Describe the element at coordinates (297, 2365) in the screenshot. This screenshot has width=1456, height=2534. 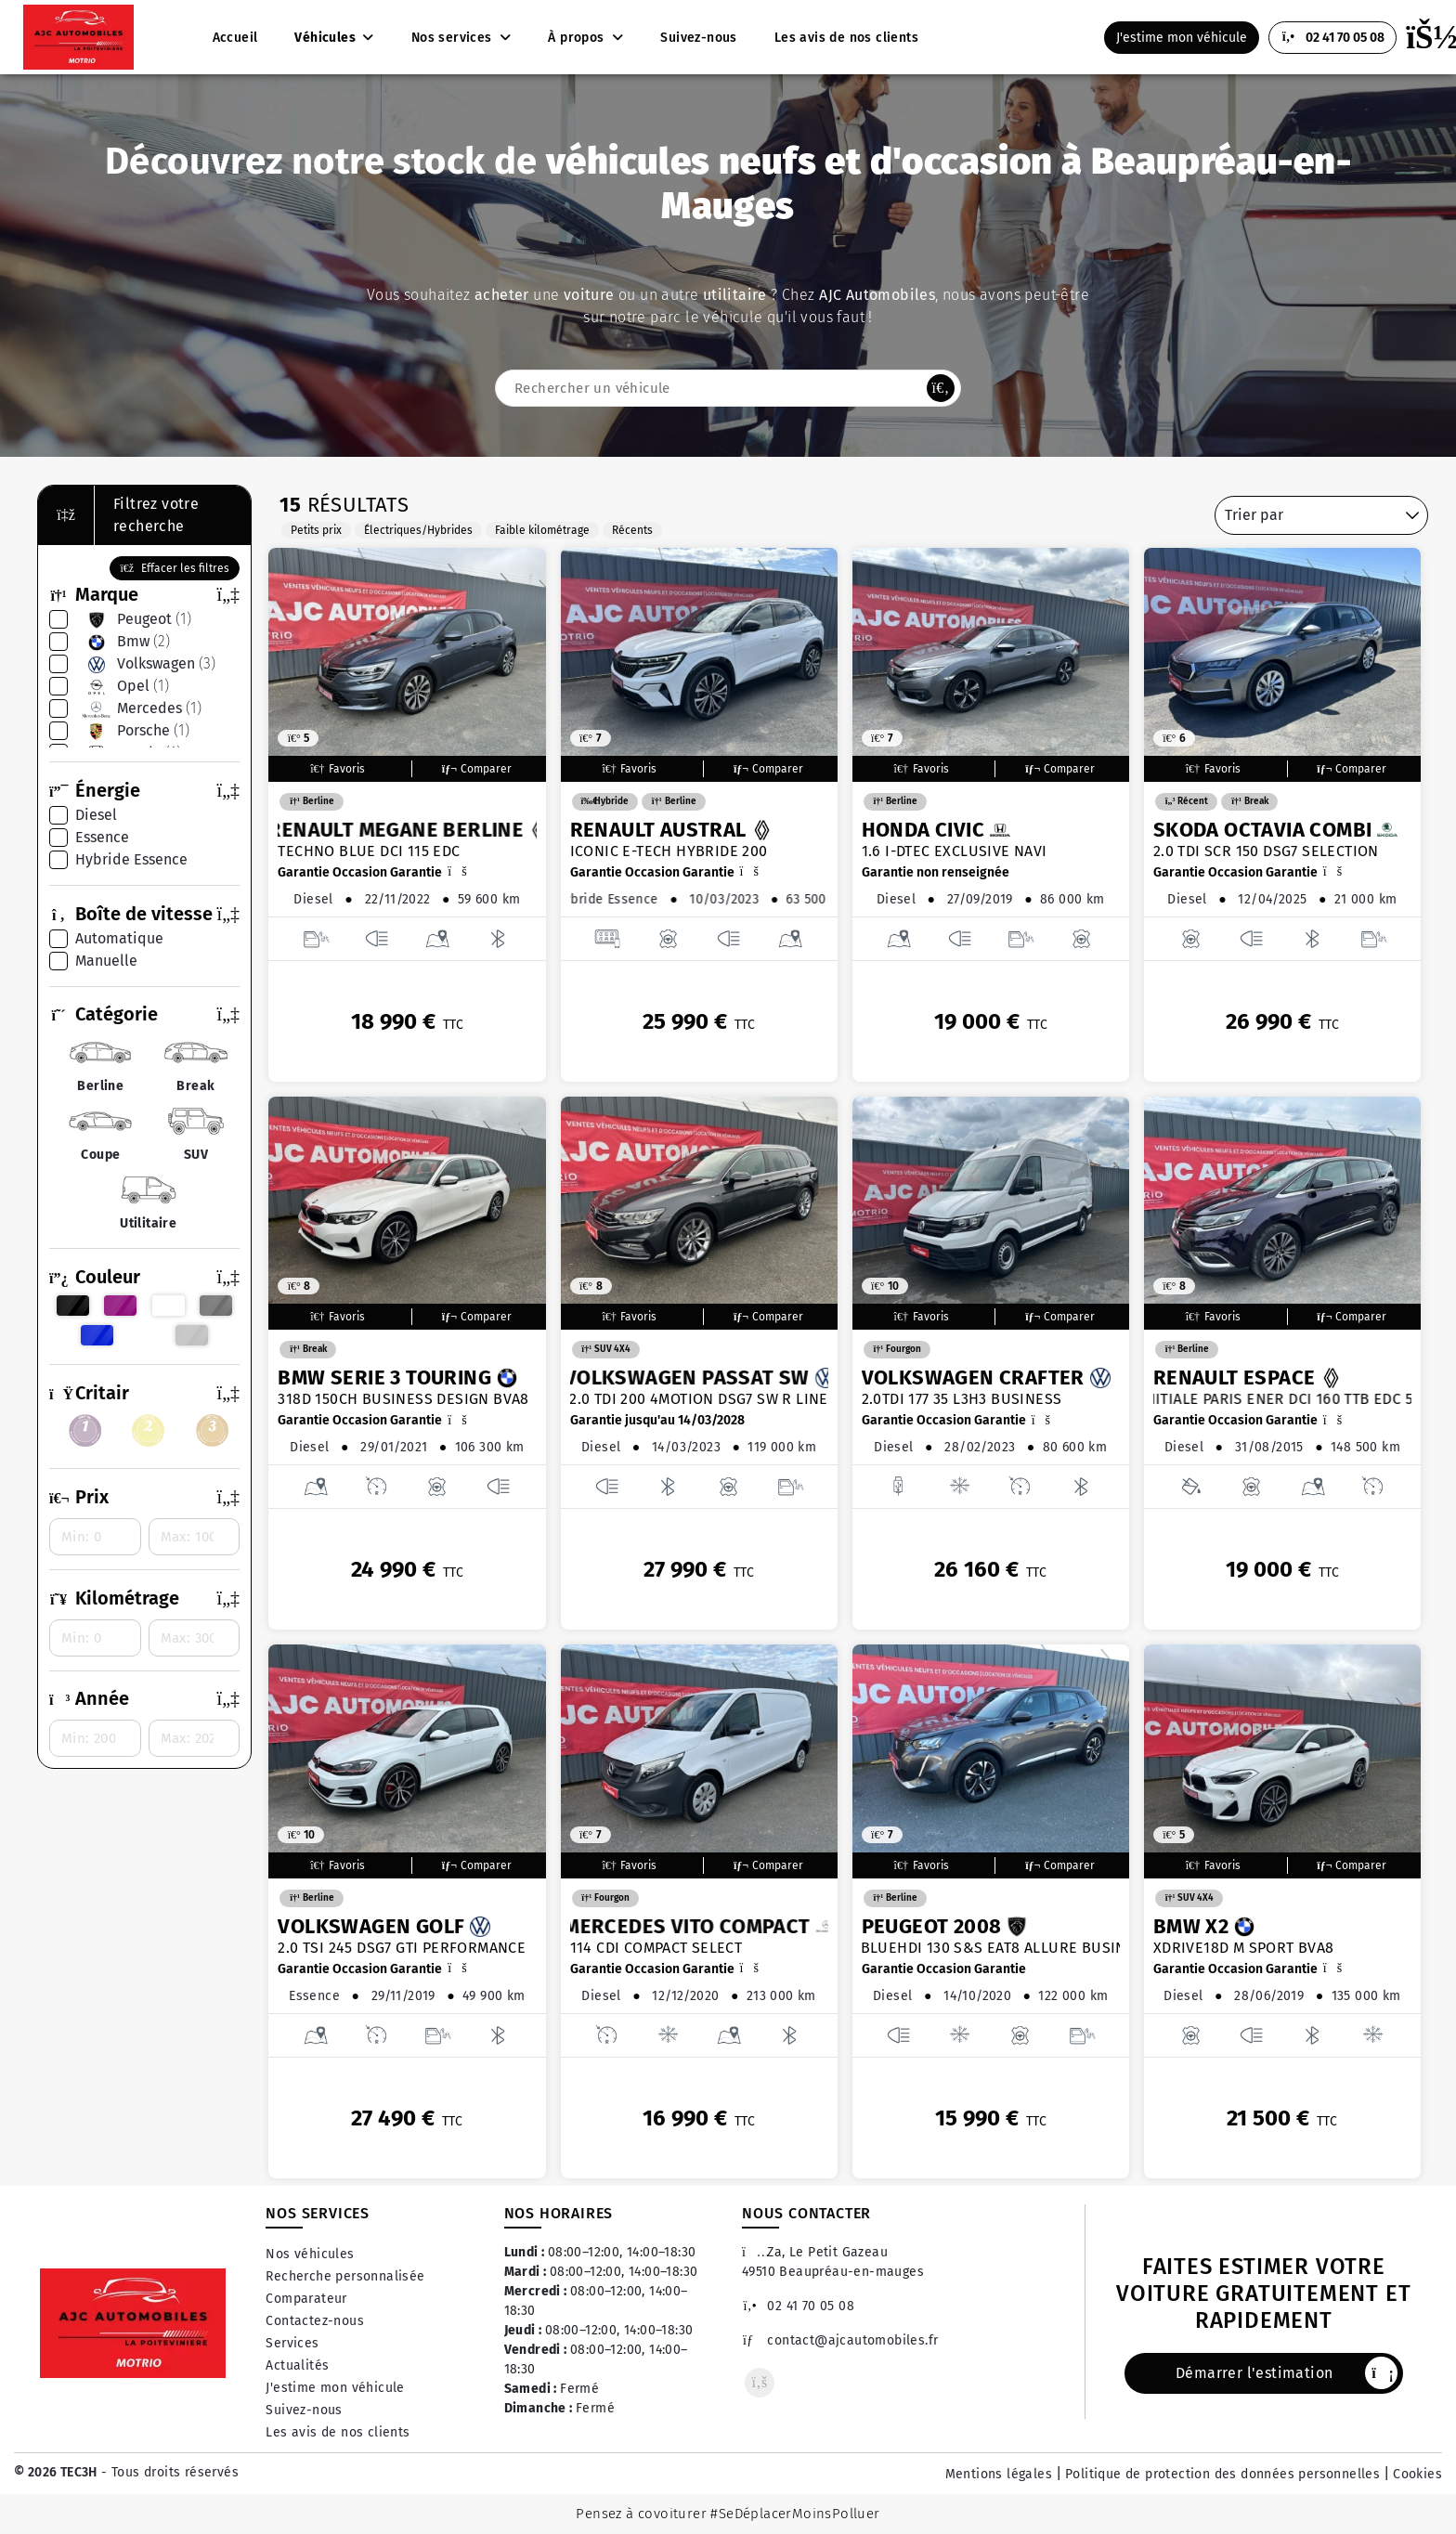
I see `Actualités` at that location.